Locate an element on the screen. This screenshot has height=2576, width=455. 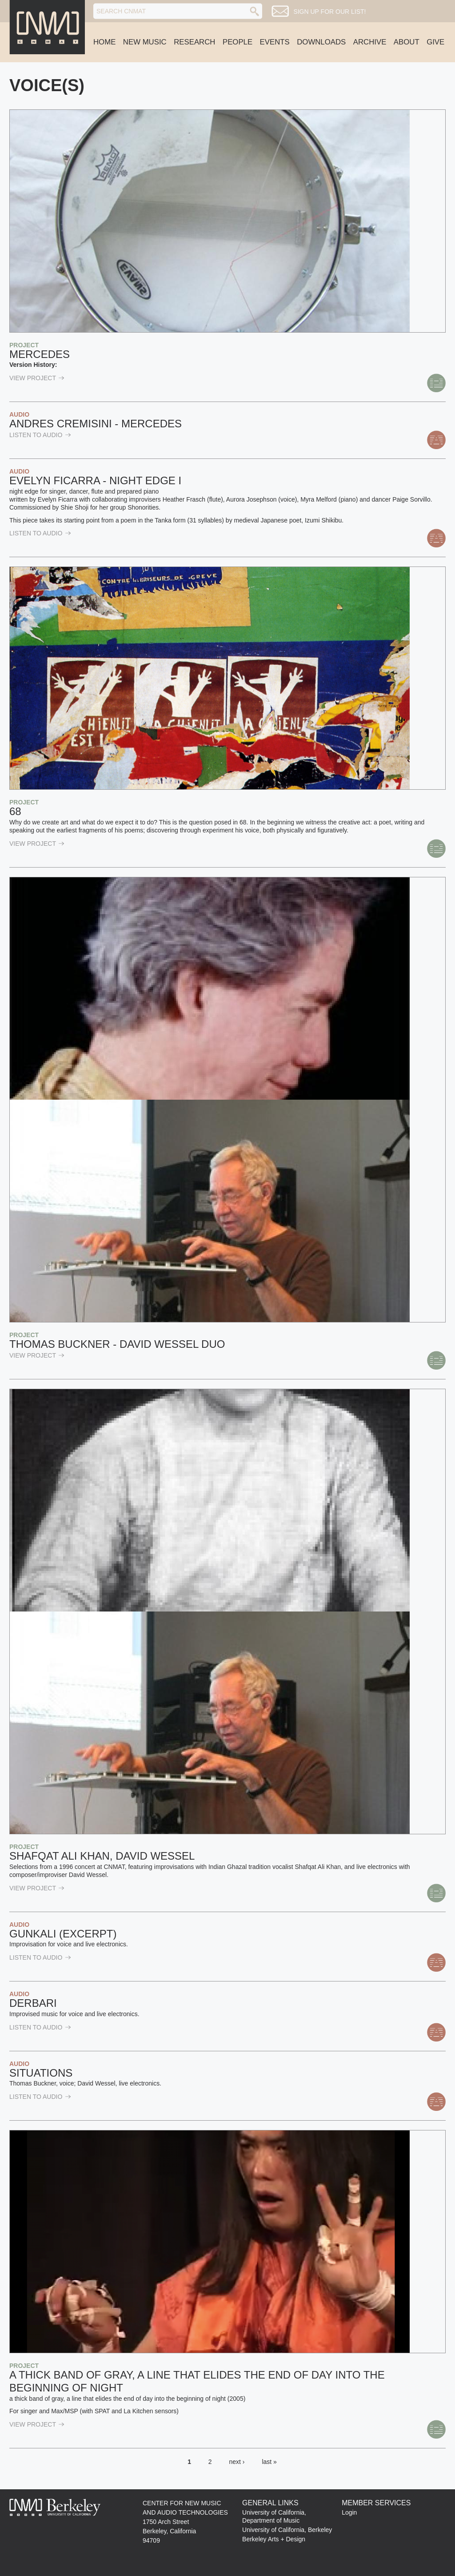
University of California, Berkeley is located at coordinates (287, 2529).